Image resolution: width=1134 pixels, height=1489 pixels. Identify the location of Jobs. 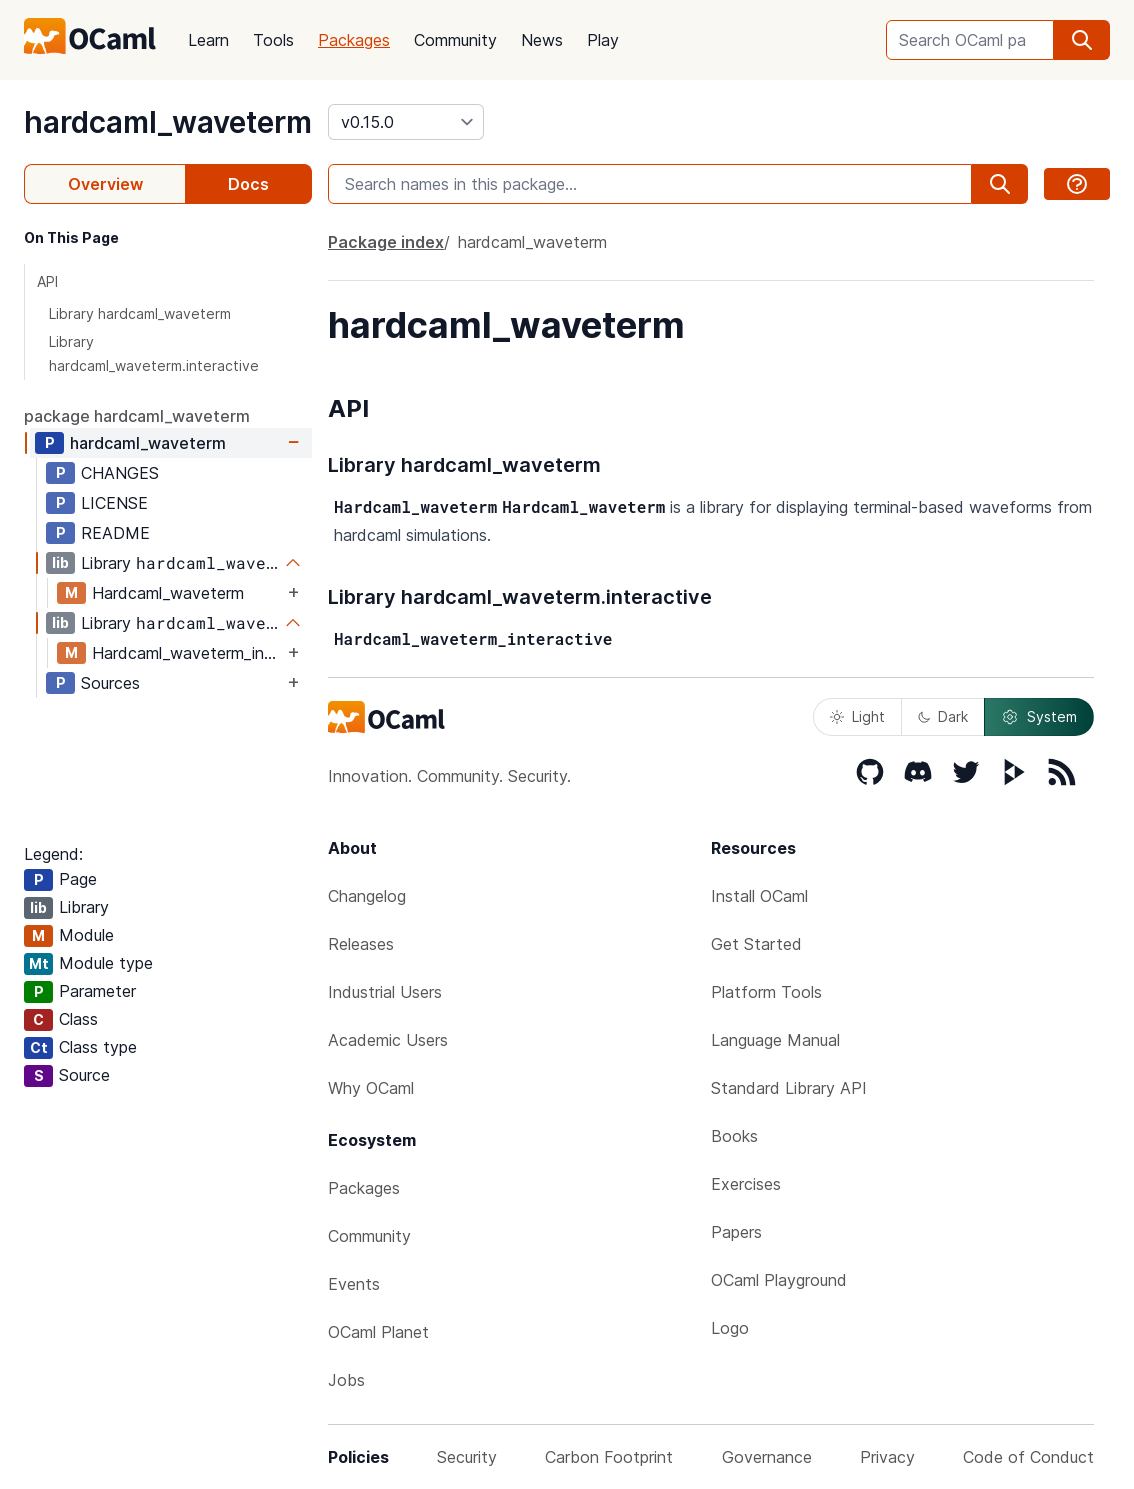
(346, 1380).